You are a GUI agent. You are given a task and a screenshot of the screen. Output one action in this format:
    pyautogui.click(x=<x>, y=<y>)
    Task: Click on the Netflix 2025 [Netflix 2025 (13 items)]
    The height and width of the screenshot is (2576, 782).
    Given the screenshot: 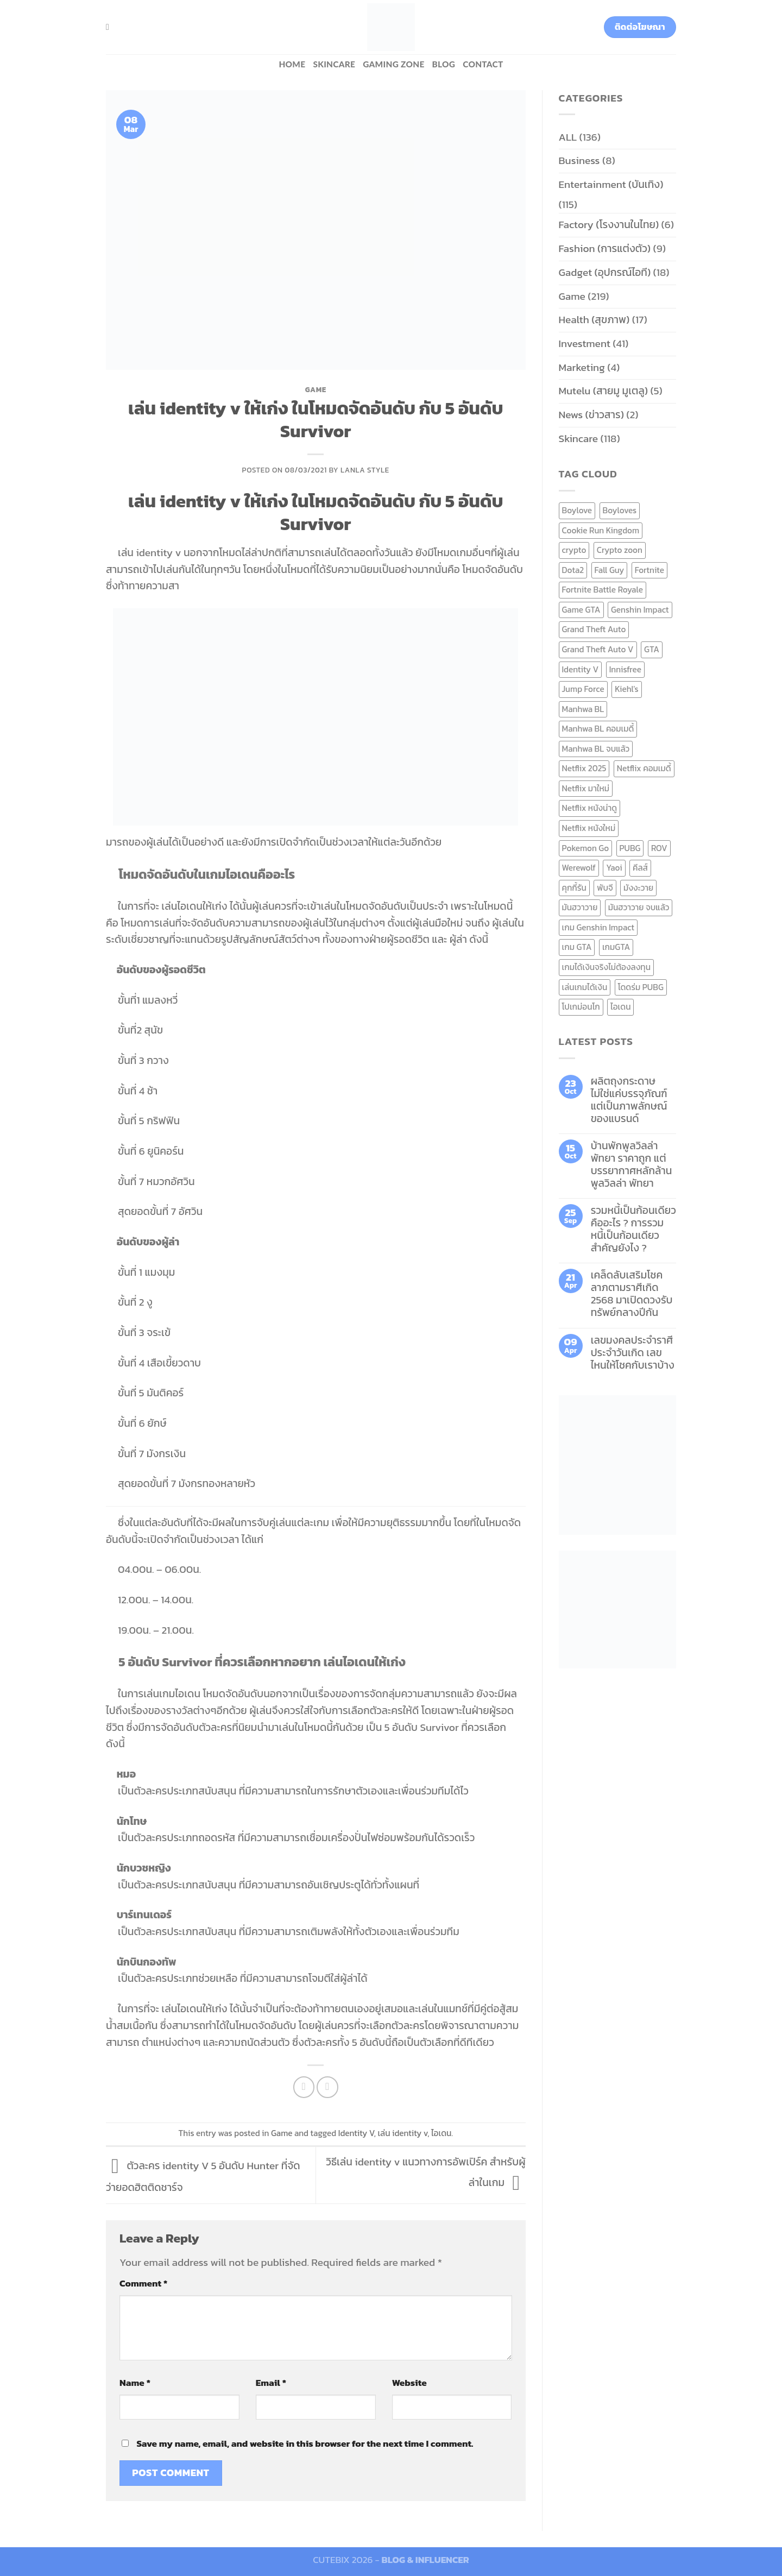 What is the action you would take?
    pyautogui.click(x=584, y=768)
    